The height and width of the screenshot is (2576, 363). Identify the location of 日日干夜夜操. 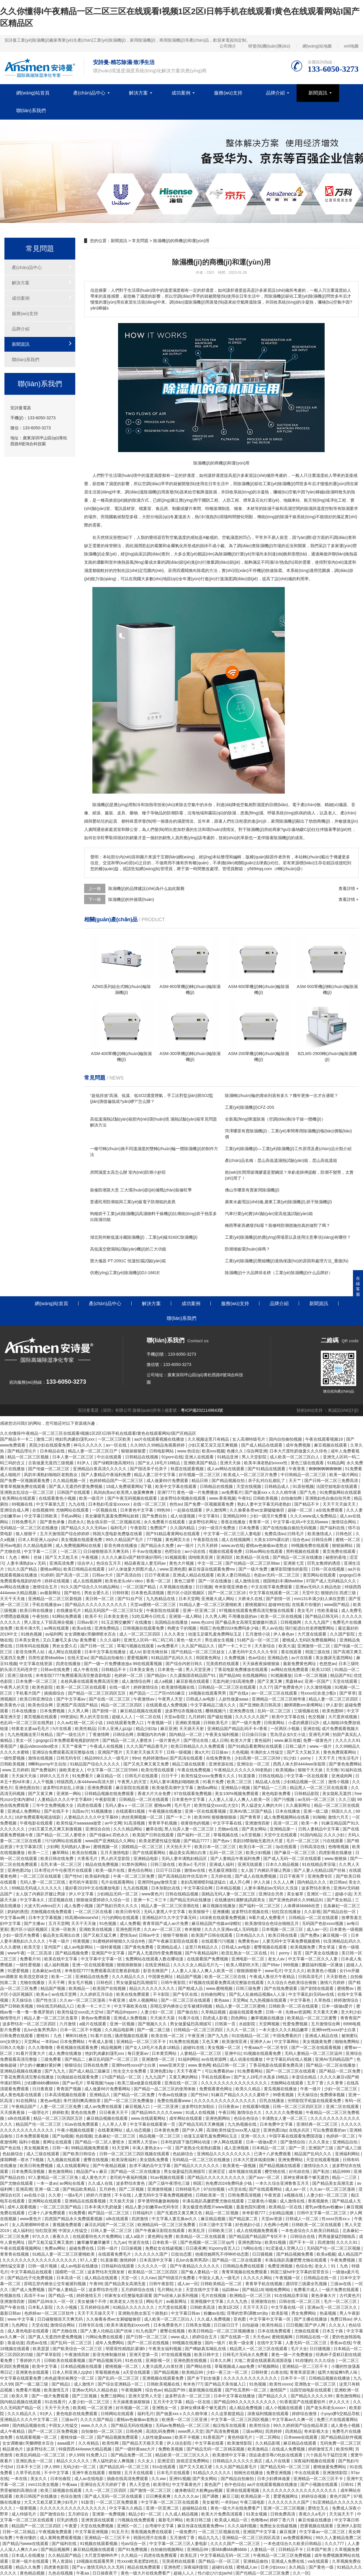
(158, 1575).